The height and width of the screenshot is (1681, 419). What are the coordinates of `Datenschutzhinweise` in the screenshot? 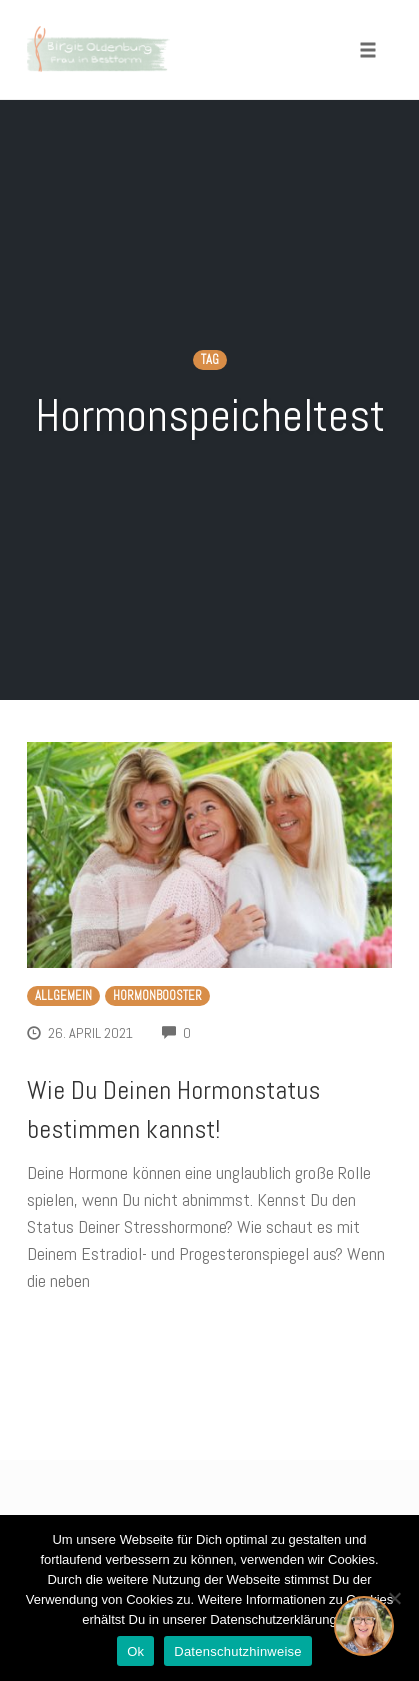 It's located at (238, 1651).